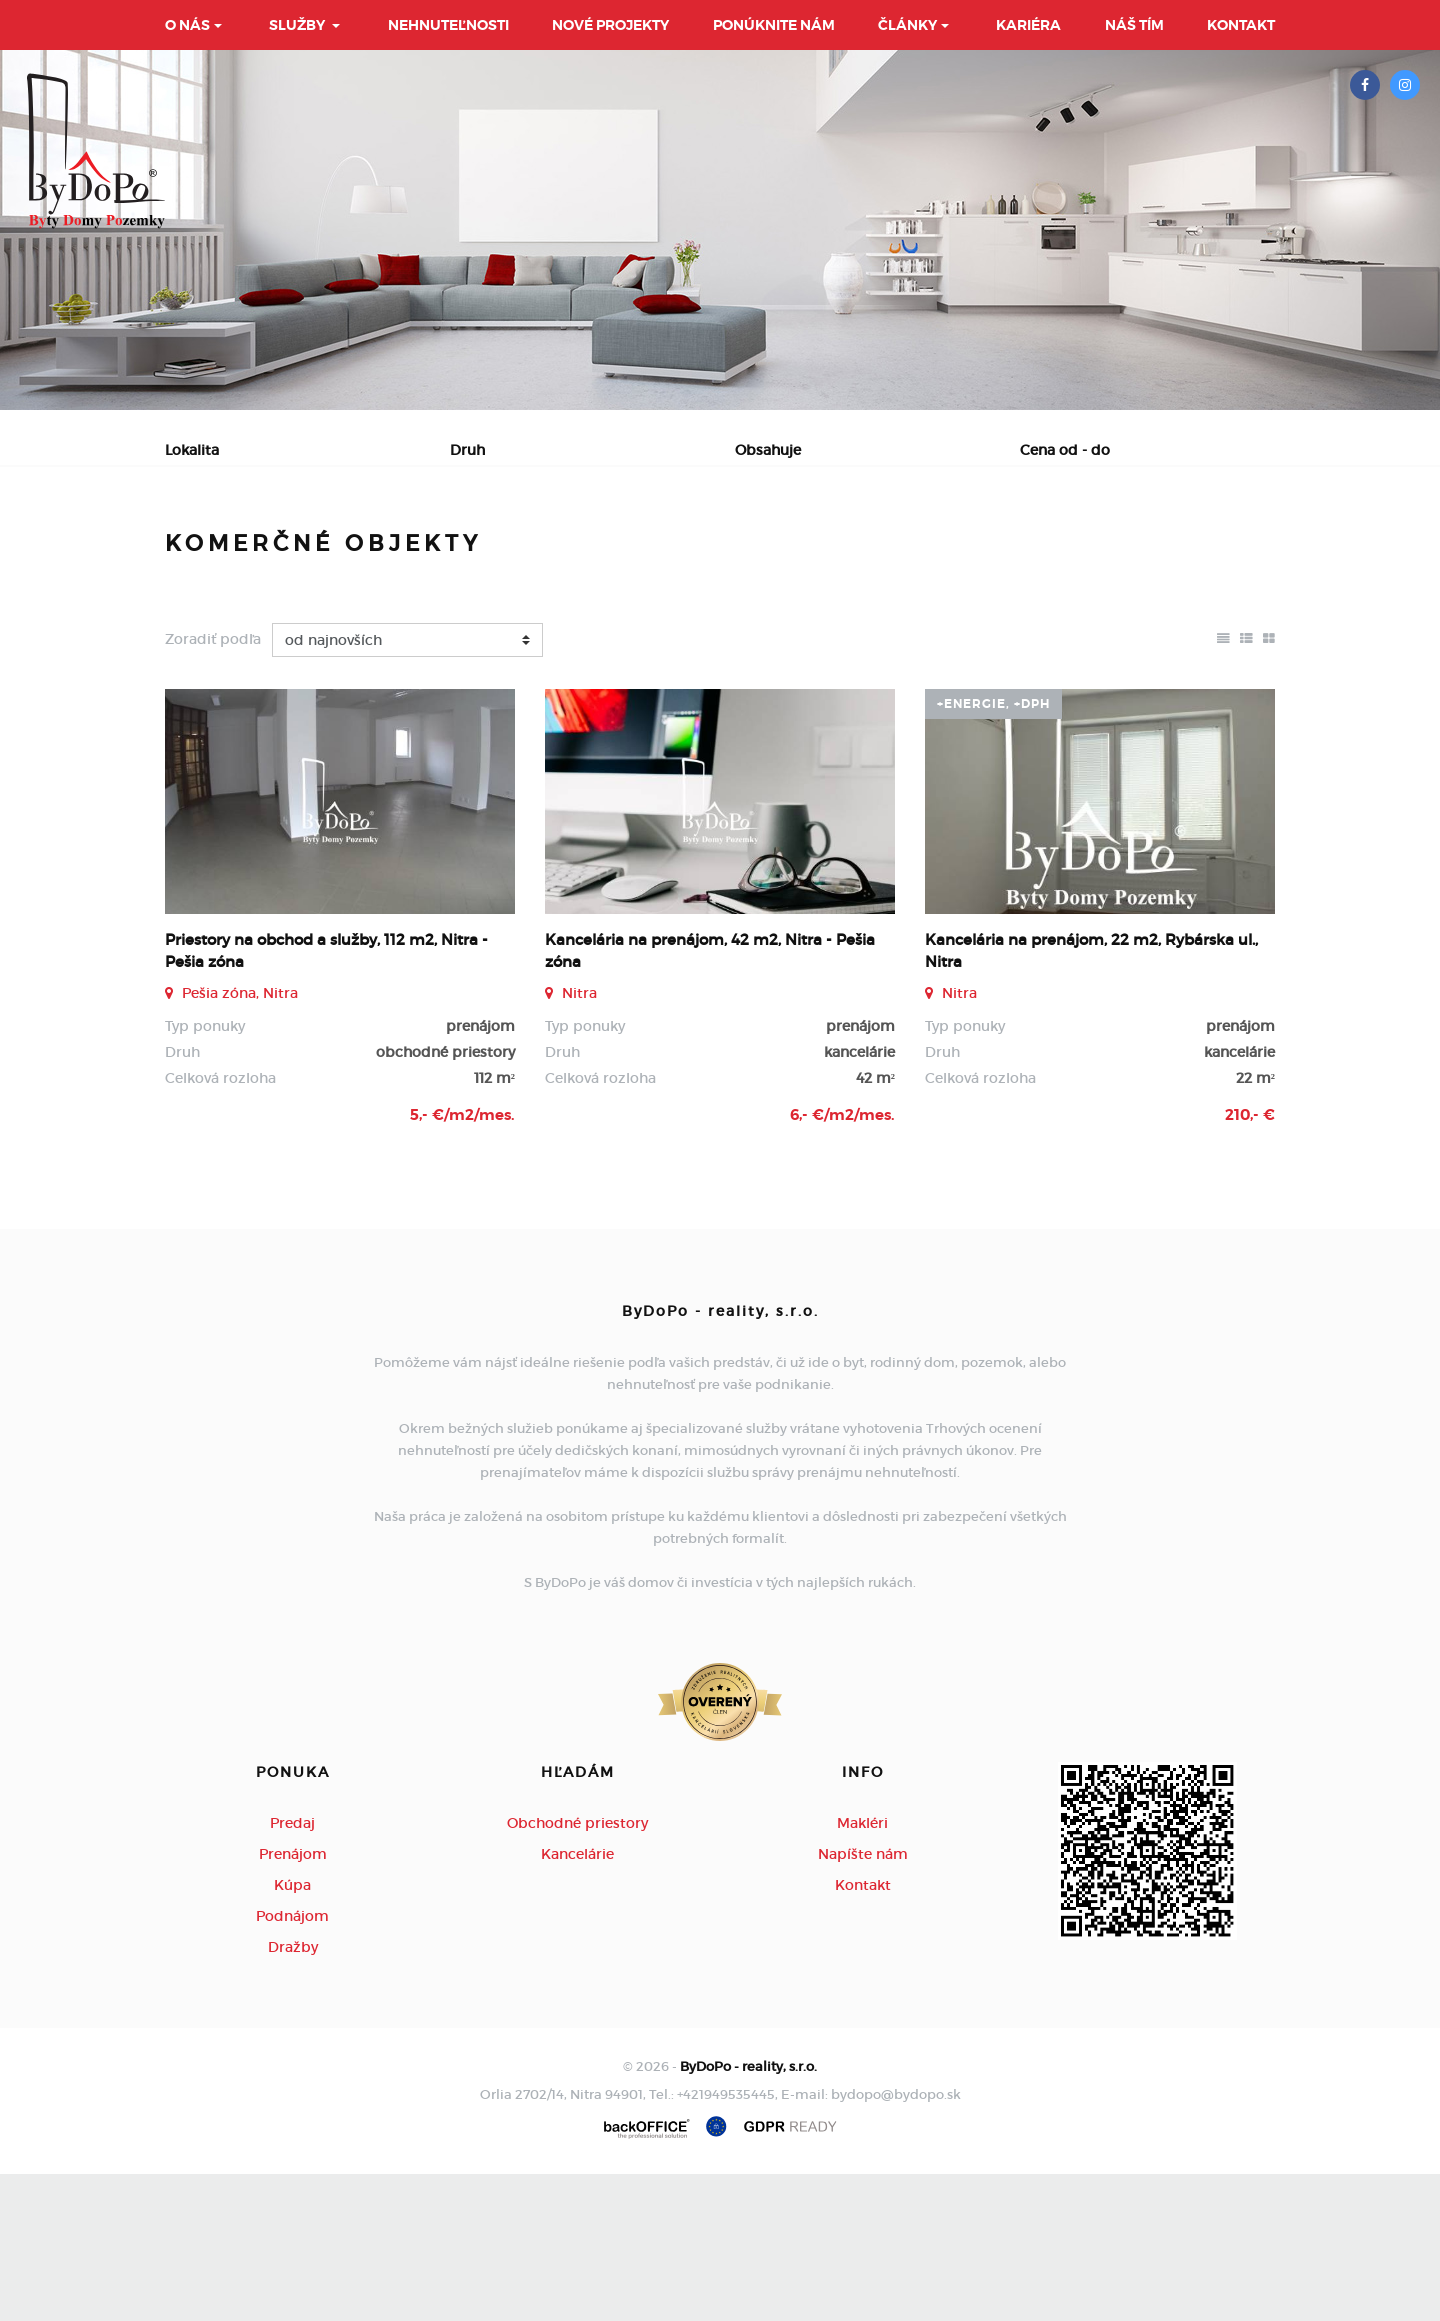 This screenshot has height=2321, width=1440. Describe the element at coordinates (187, 25) in the screenshot. I see `O nás [button]` at that location.